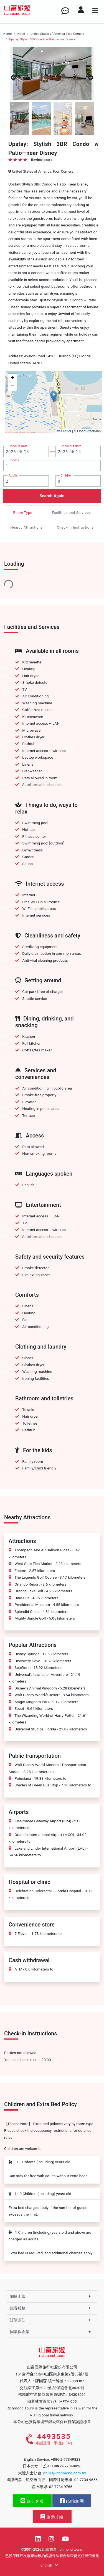 The image size is (104, 2576). What do you see at coordinates (22, 513) in the screenshot?
I see `Room Type [tab]` at bounding box center [22, 513].